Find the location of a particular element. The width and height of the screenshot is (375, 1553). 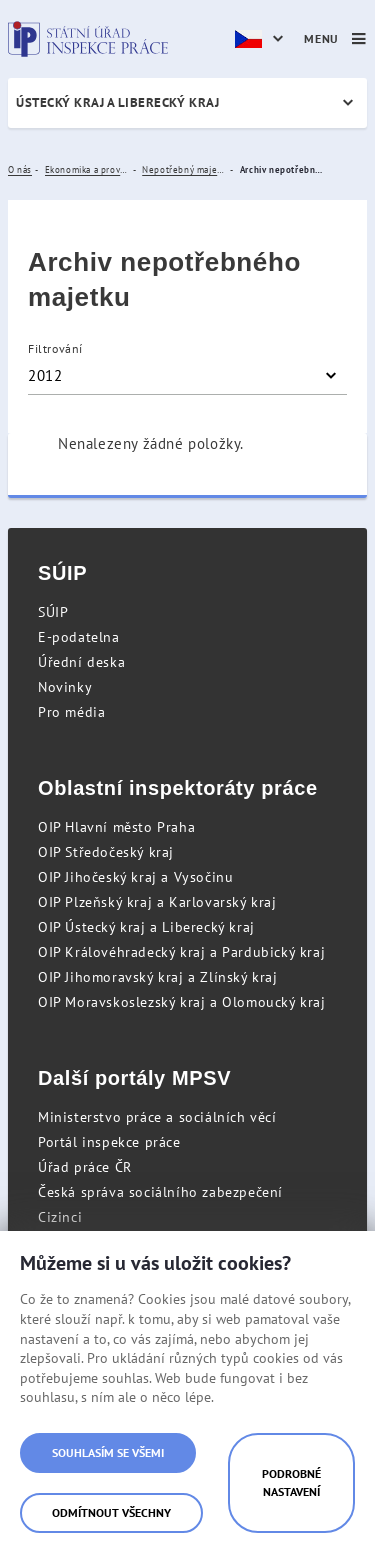

Česká správa sociálního zabezpečení is located at coordinates (160, 1192).